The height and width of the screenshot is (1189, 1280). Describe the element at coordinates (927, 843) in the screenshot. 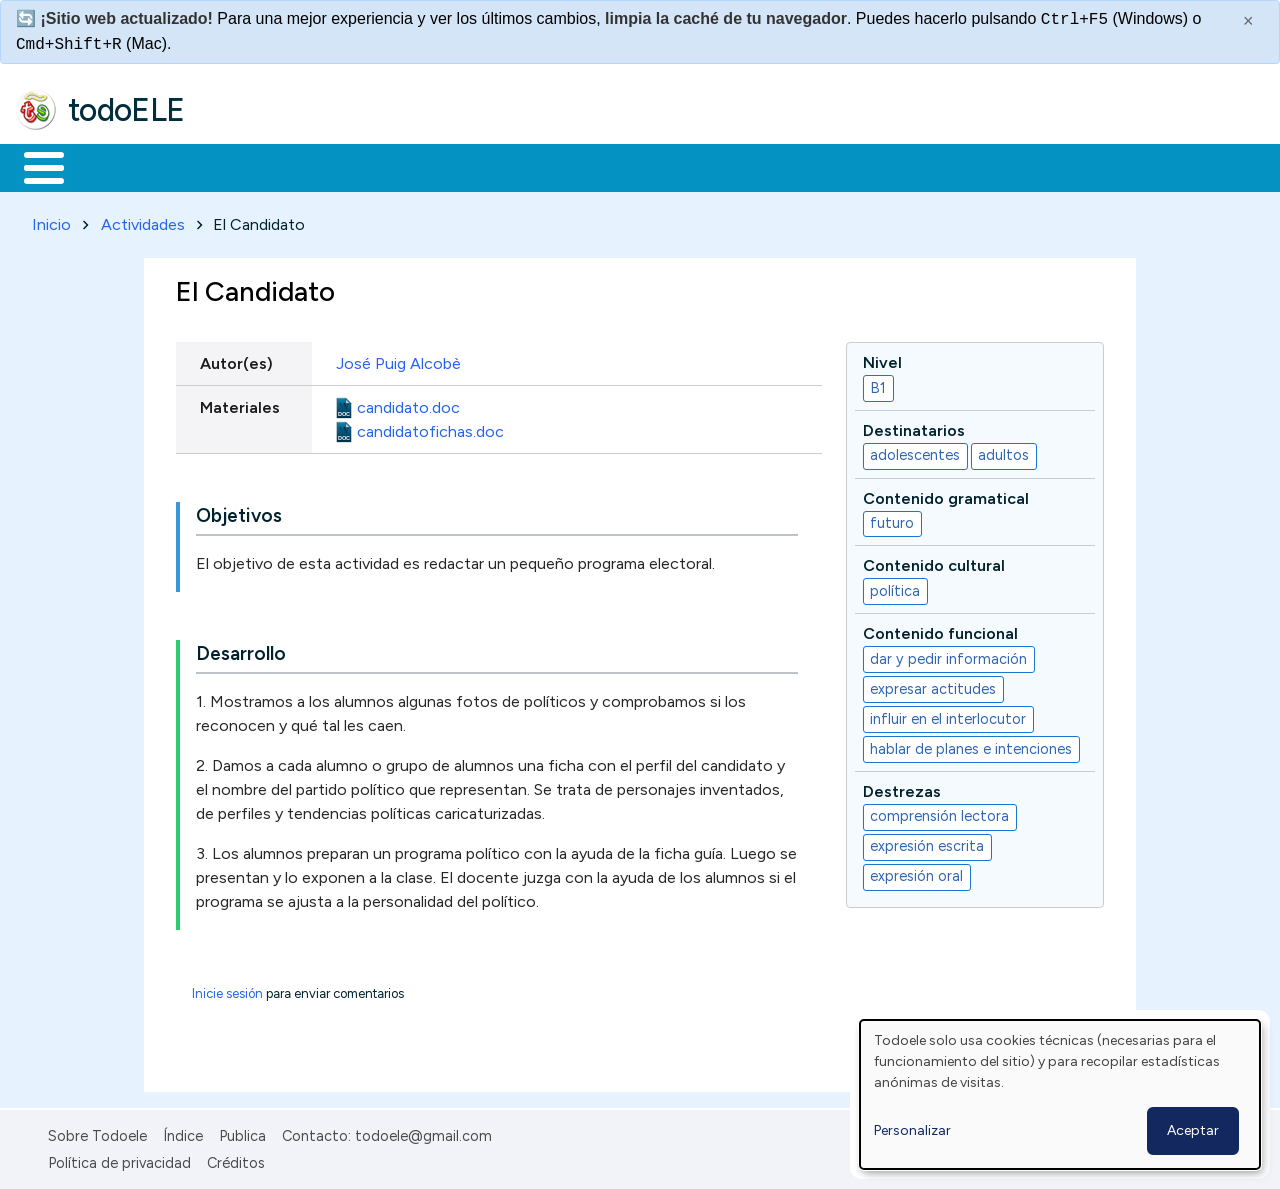

I see `expresión escrita` at that location.